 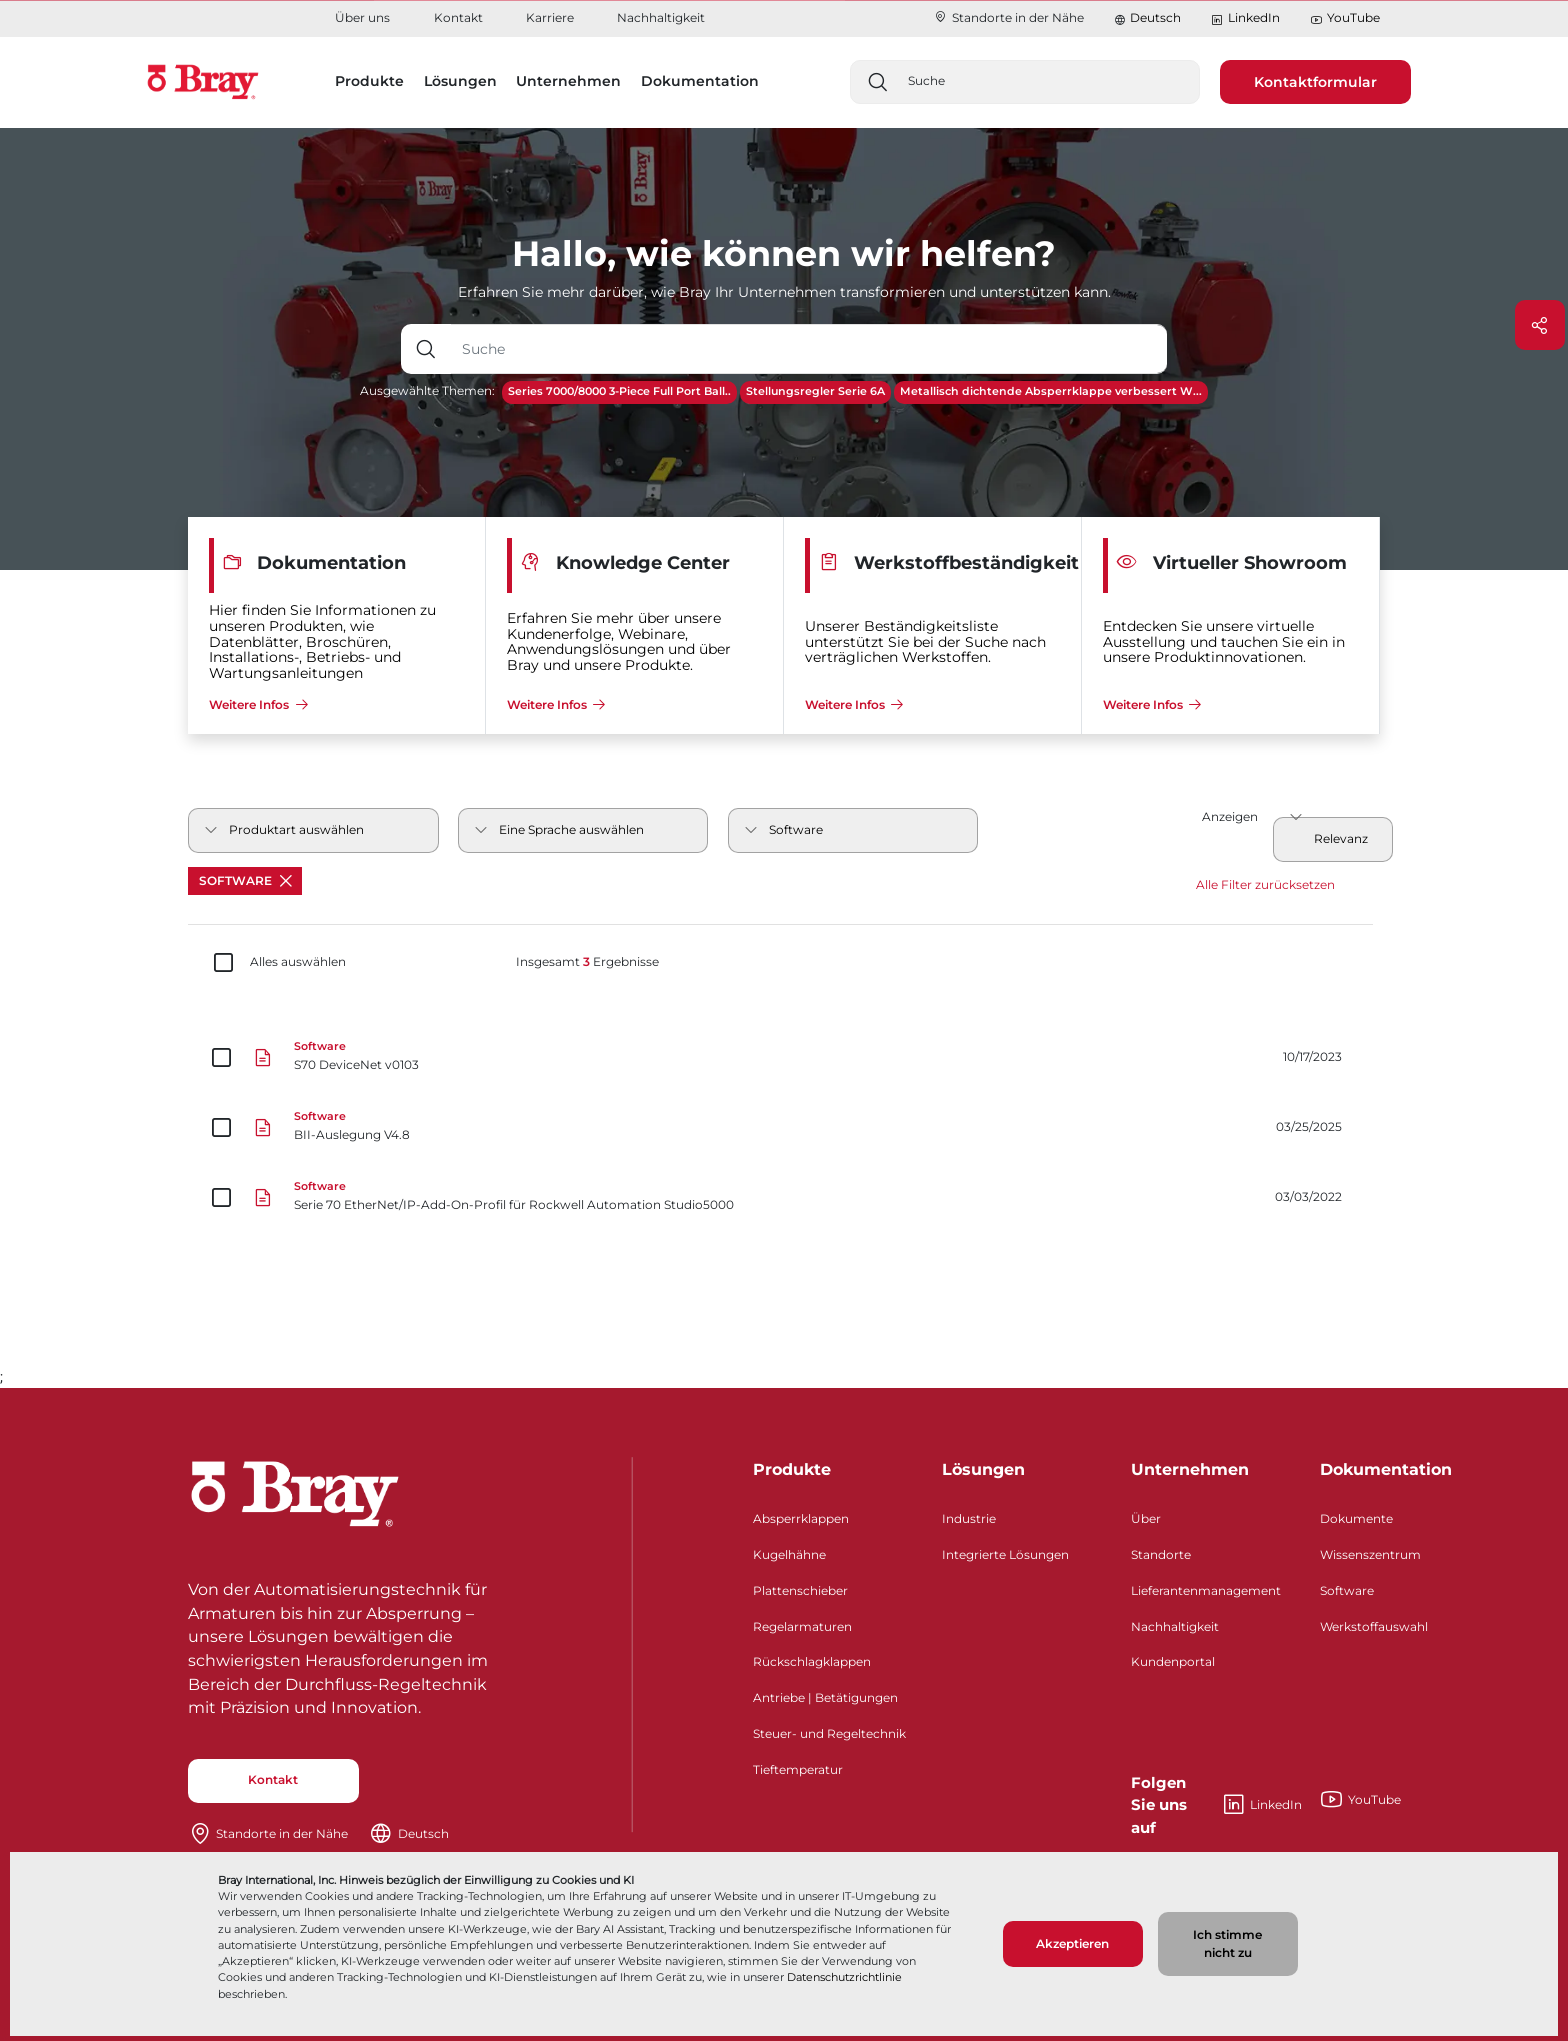 What do you see at coordinates (587, 962) in the screenshot?
I see `Insgesamt Ergebnisse` at bounding box center [587, 962].